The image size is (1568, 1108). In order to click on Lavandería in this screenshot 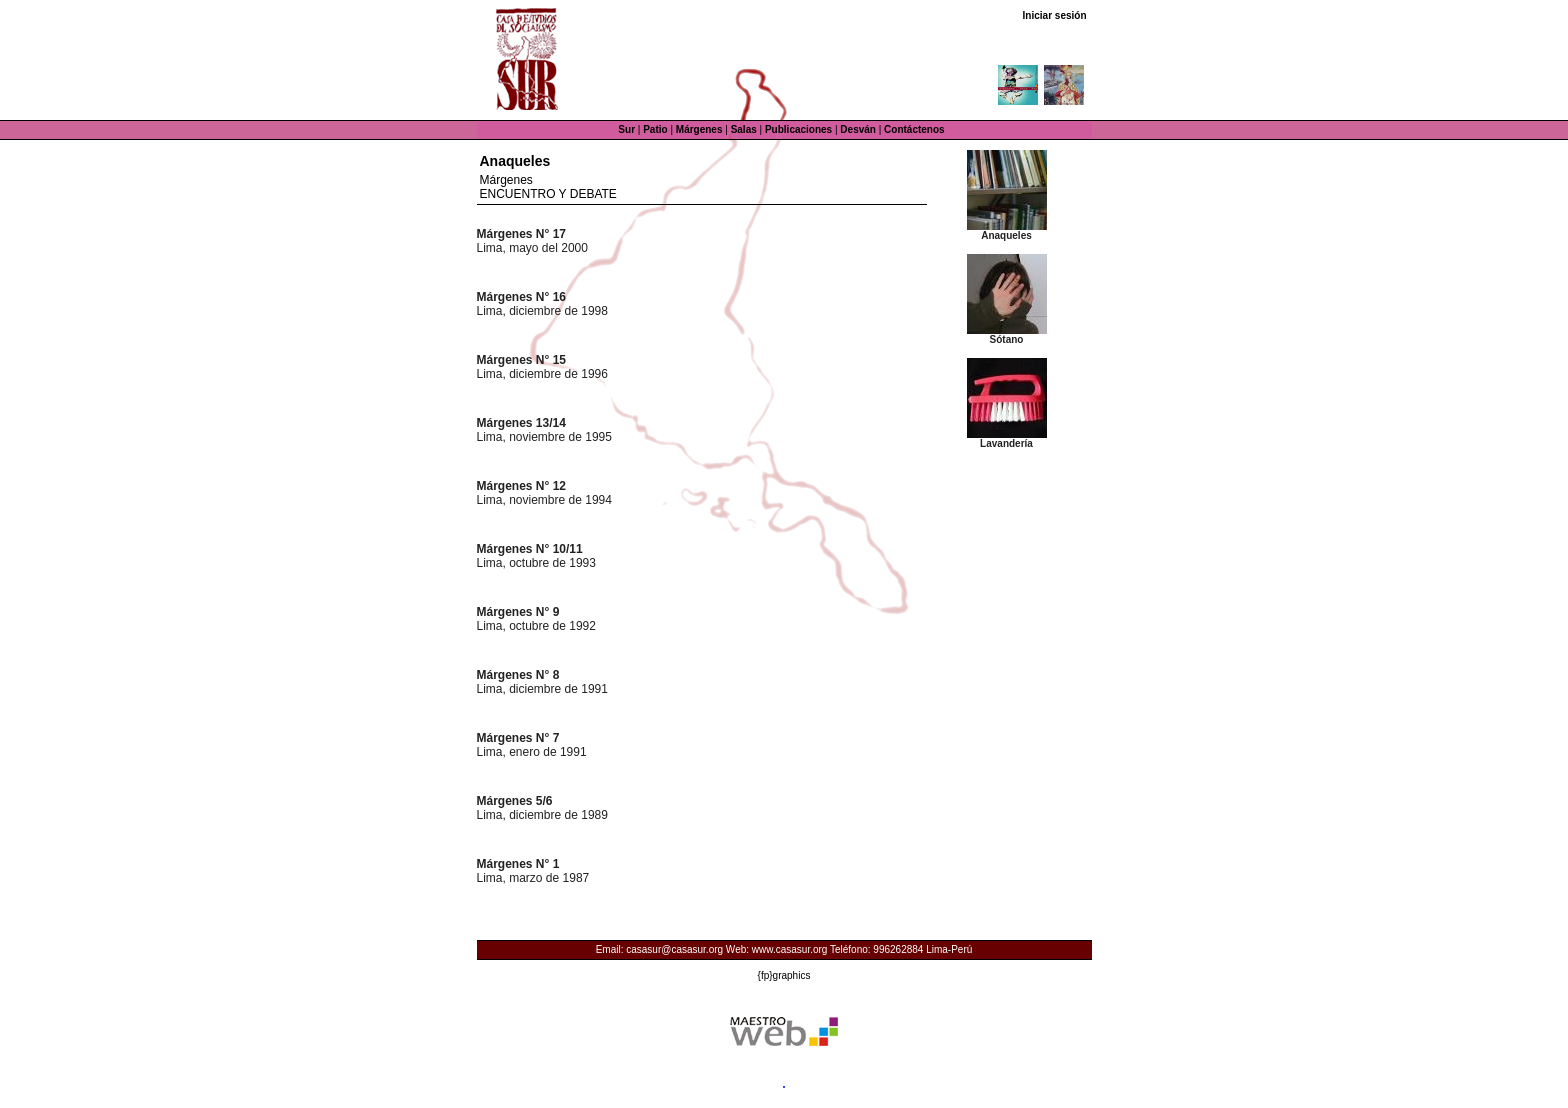, I will do `click(1006, 443)`.